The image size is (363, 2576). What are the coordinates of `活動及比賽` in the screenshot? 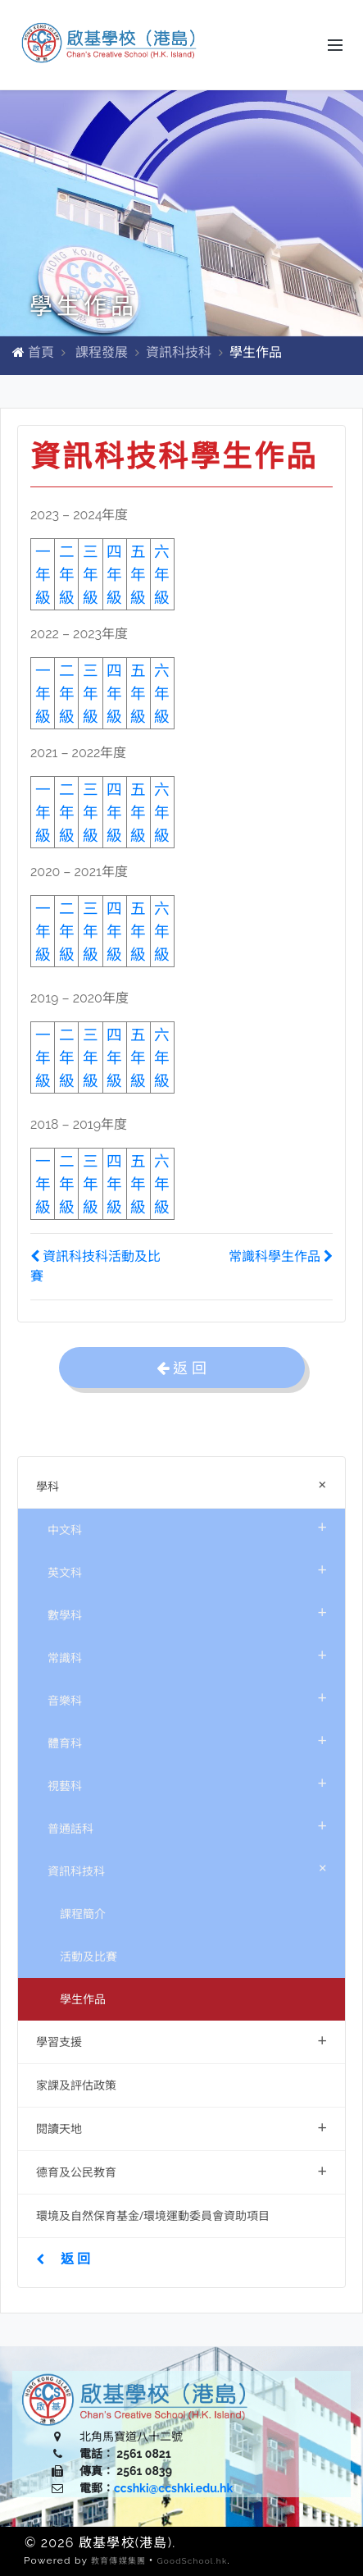 It's located at (88, 1956).